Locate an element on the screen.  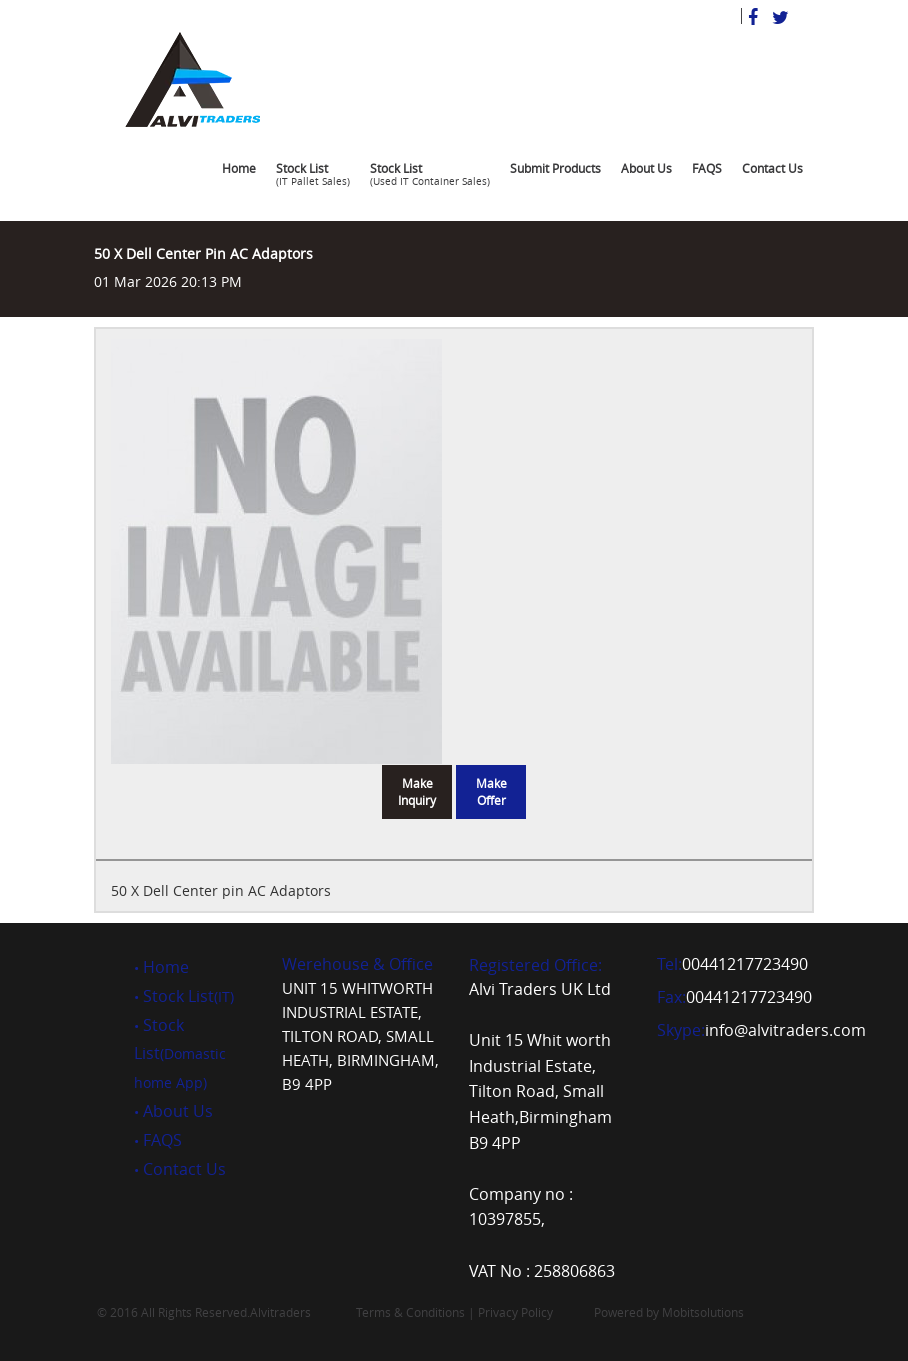
Privacy Policy is located at coordinates (515, 1312).